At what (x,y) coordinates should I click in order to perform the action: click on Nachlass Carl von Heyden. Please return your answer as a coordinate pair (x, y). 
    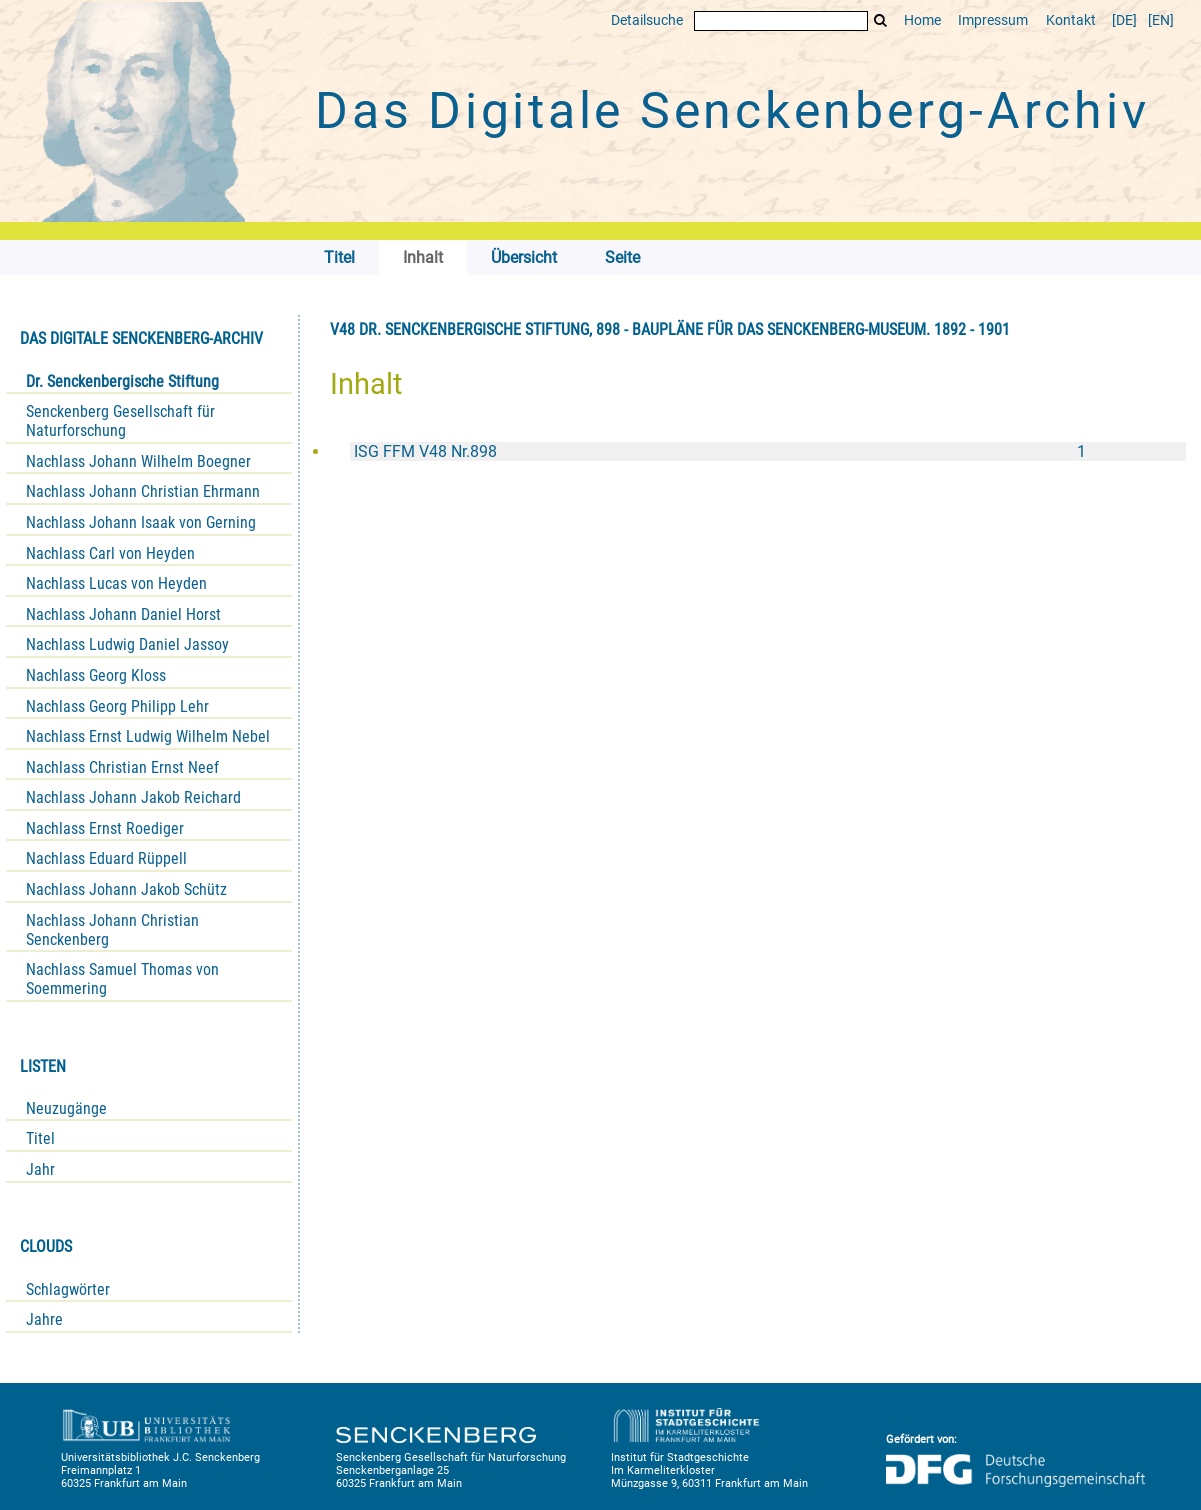
    Looking at the image, I should click on (110, 553).